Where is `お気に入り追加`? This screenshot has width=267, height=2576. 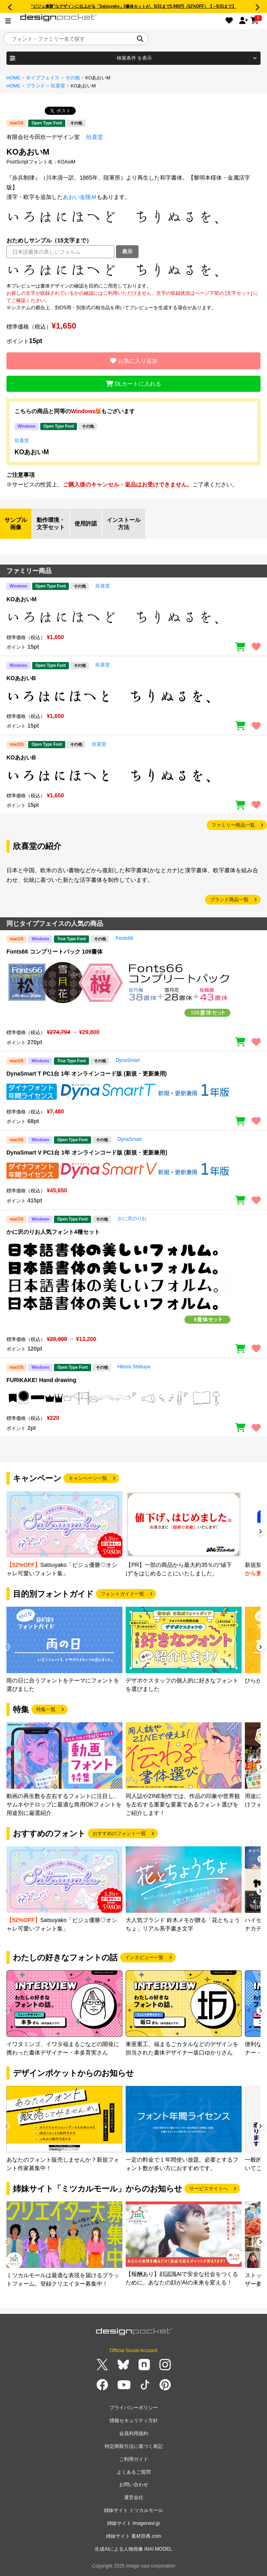
お気に入り追加 is located at coordinates (133, 361).